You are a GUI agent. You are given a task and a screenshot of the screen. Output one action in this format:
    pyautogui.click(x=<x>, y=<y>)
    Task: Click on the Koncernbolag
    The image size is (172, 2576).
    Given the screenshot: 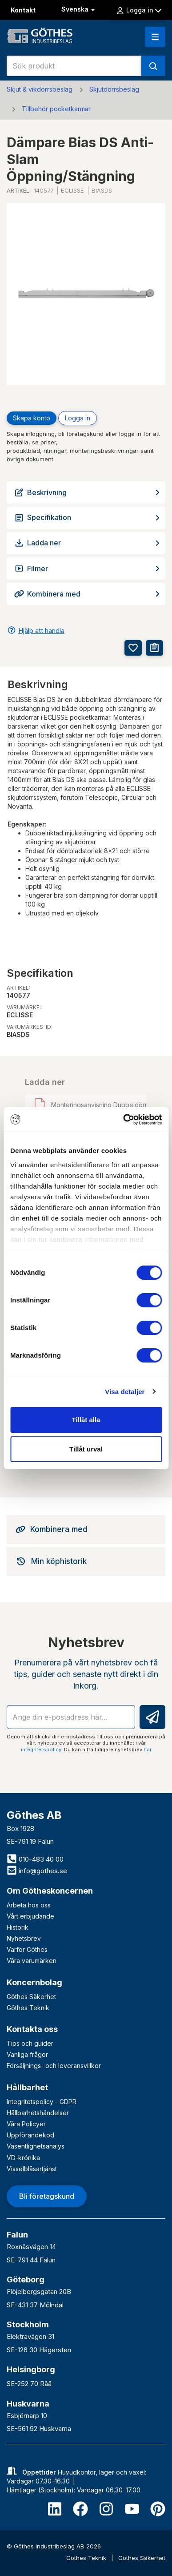 What is the action you would take?
    pyautogui.click(x=34, y=1982)
    